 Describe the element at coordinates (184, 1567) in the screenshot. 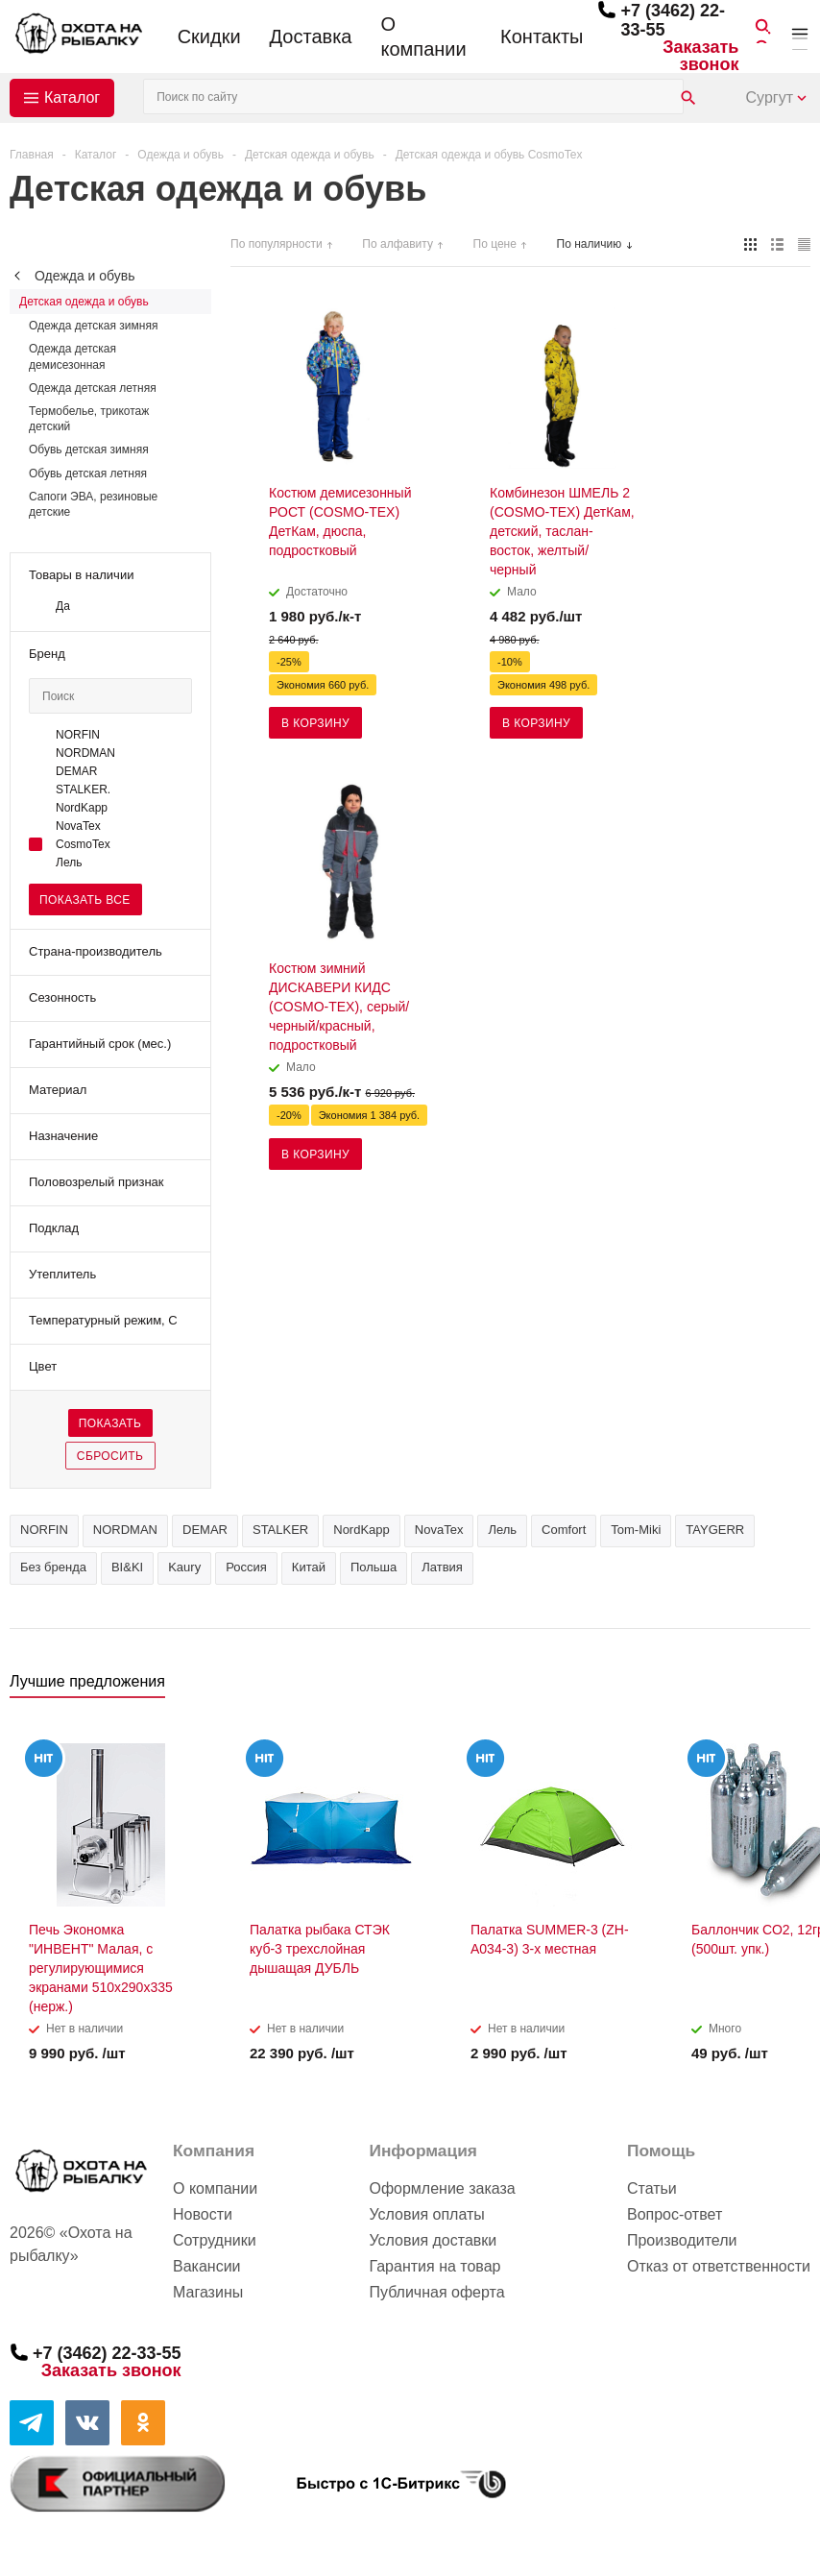

I see `Kaury` at that location.